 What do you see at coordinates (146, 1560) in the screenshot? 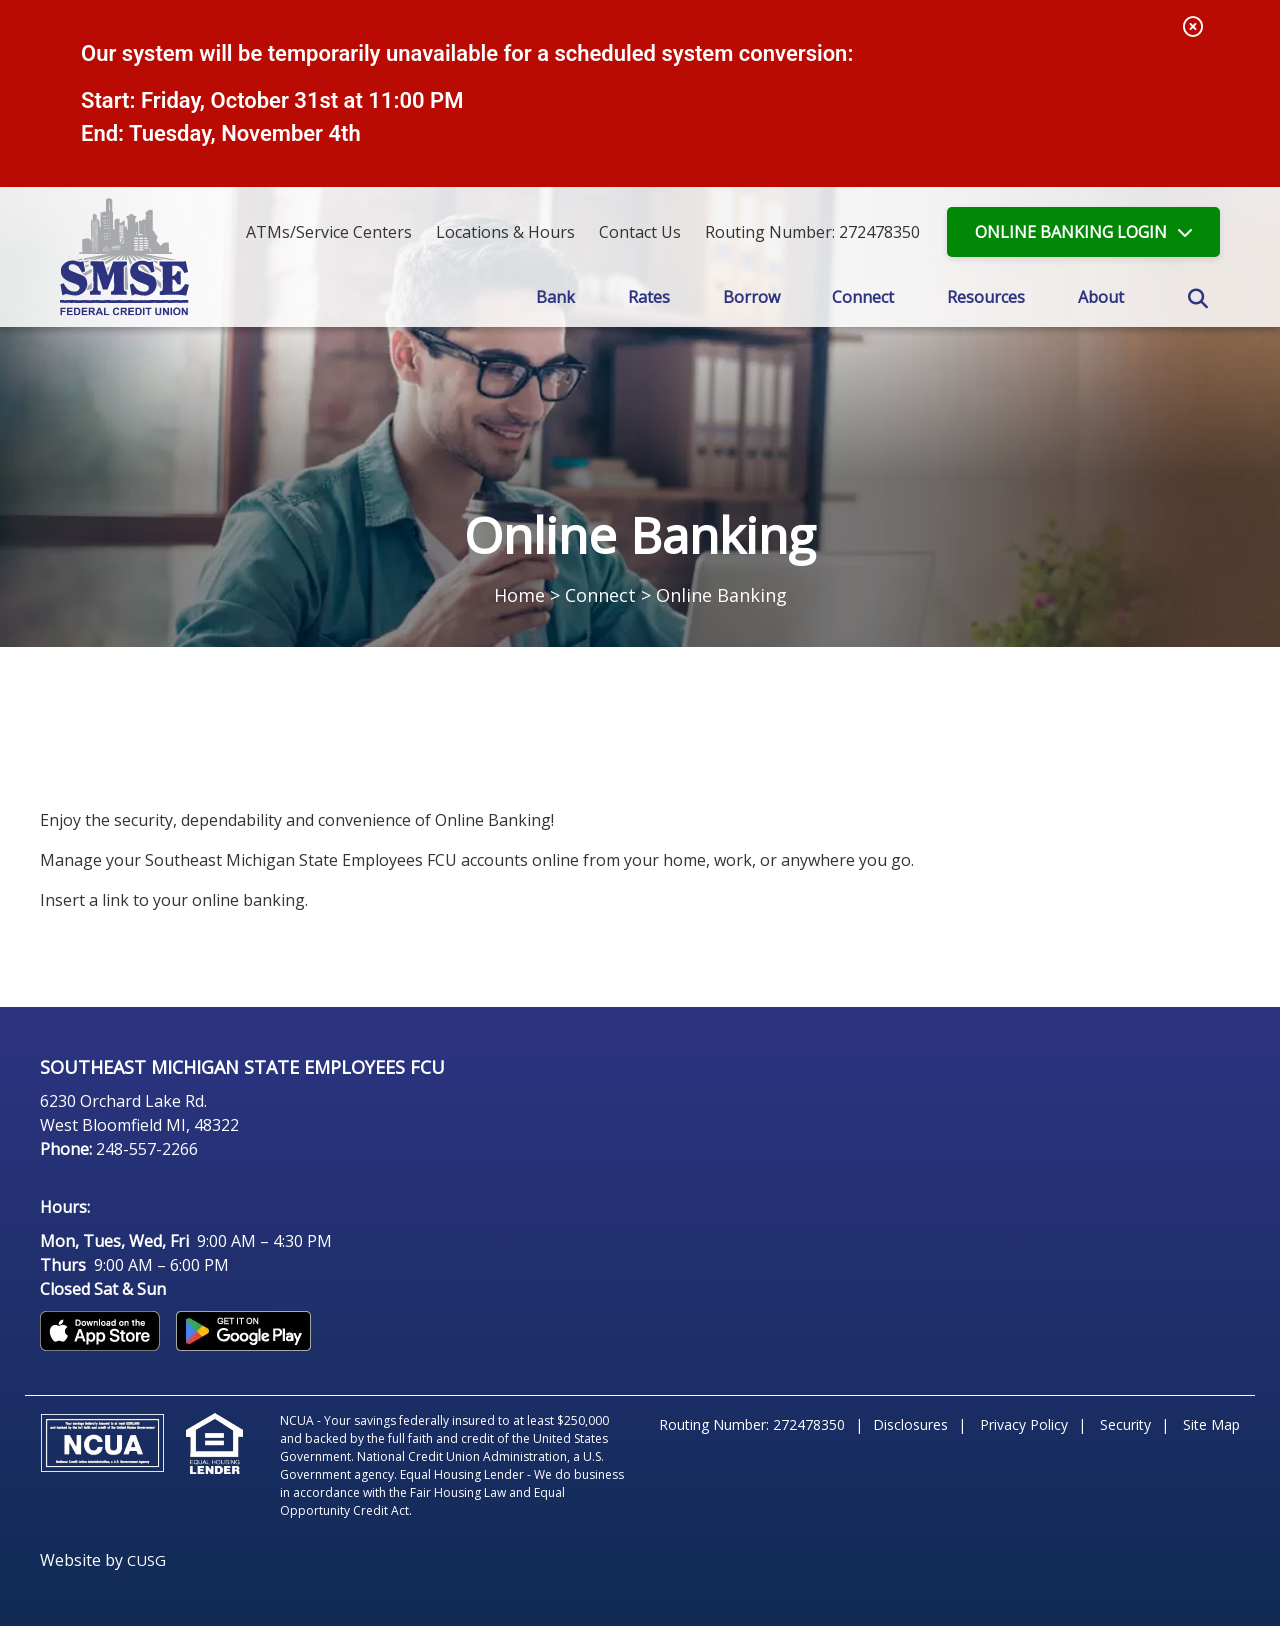
I see `CUSG` at bounding box center [146, 1560].